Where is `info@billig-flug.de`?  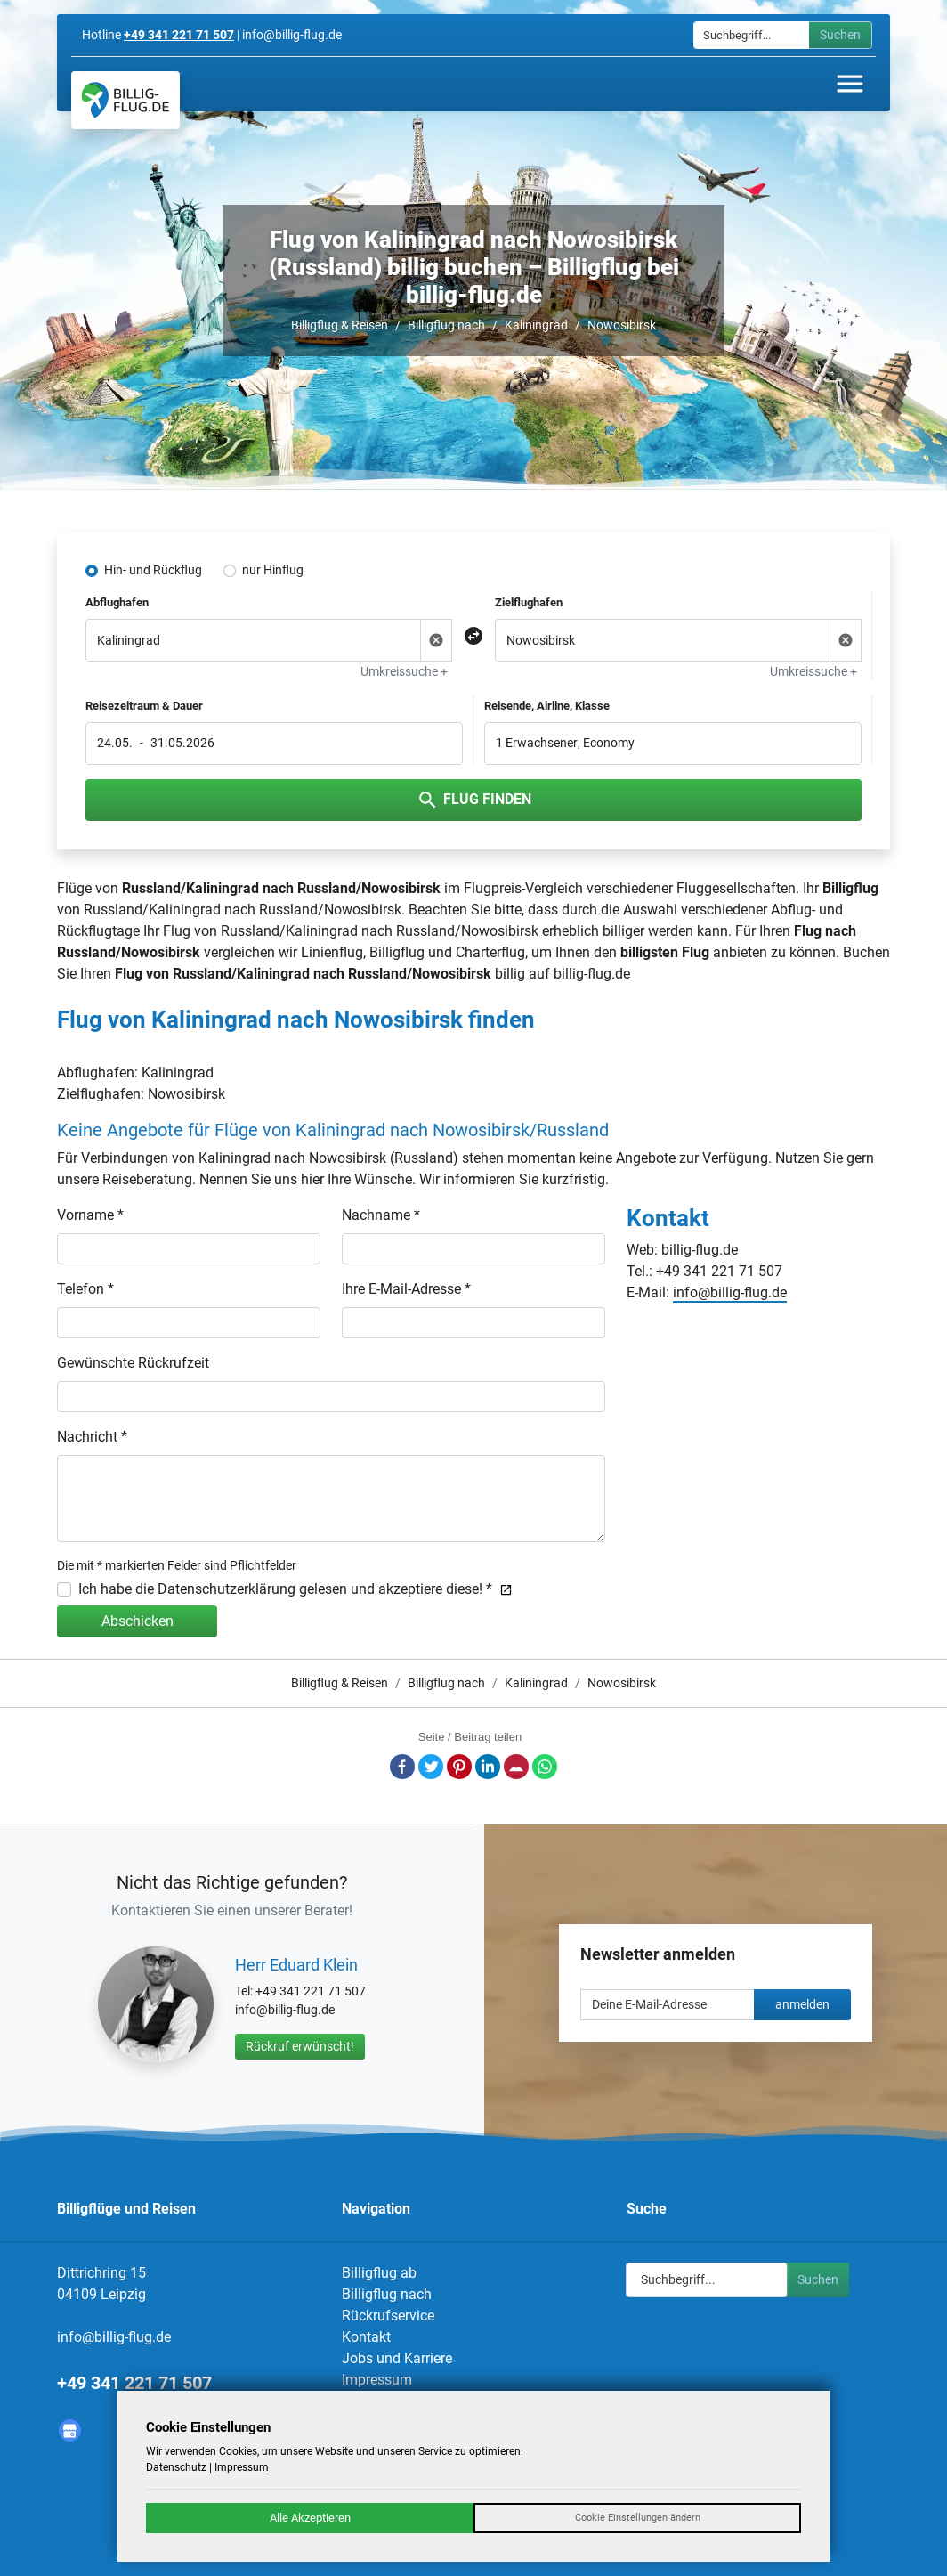
info@billig-flug.de is located at coordinates (730, 1292).